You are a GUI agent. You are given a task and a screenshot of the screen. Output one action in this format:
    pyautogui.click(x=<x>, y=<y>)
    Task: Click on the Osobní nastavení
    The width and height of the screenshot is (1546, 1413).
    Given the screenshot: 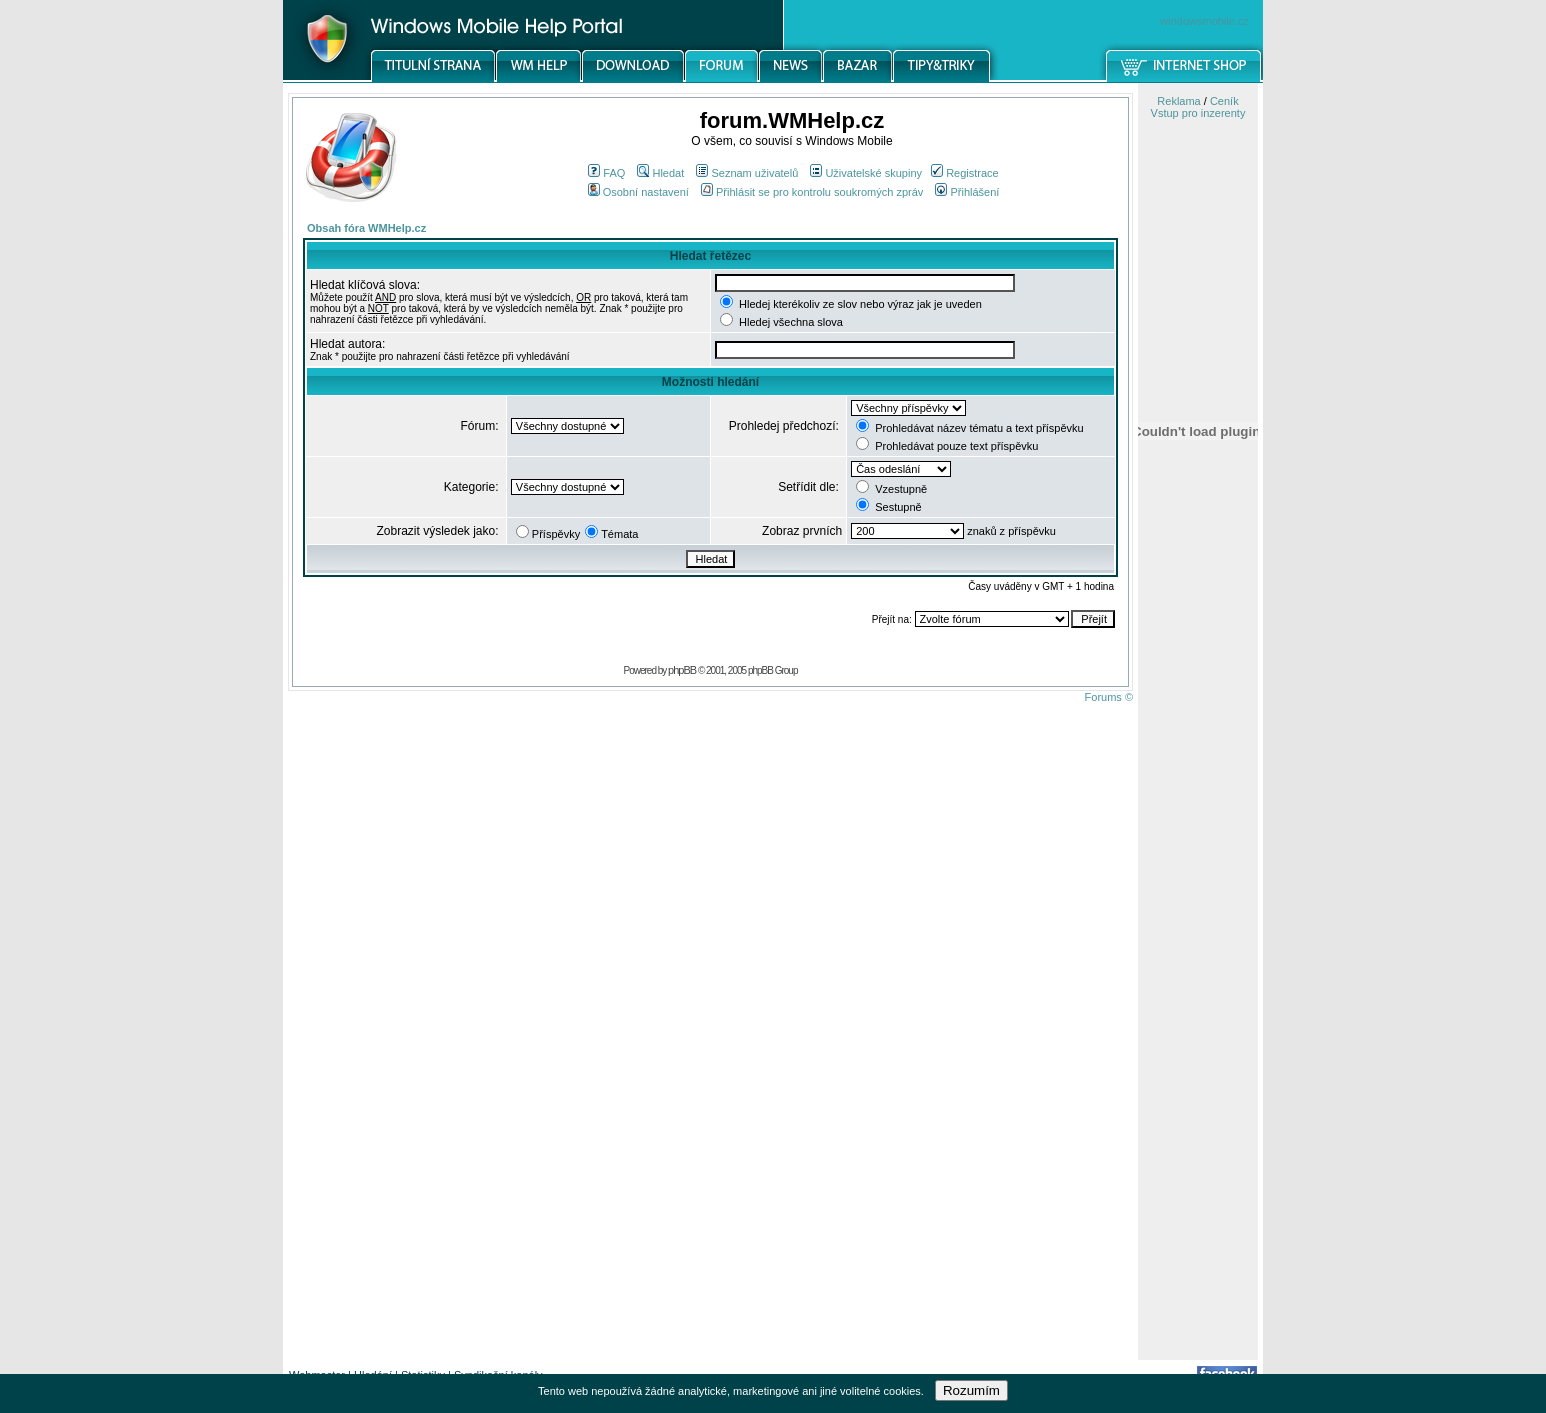 What is the action you would take?
    pyautogui.click(x=638, y=192)
    